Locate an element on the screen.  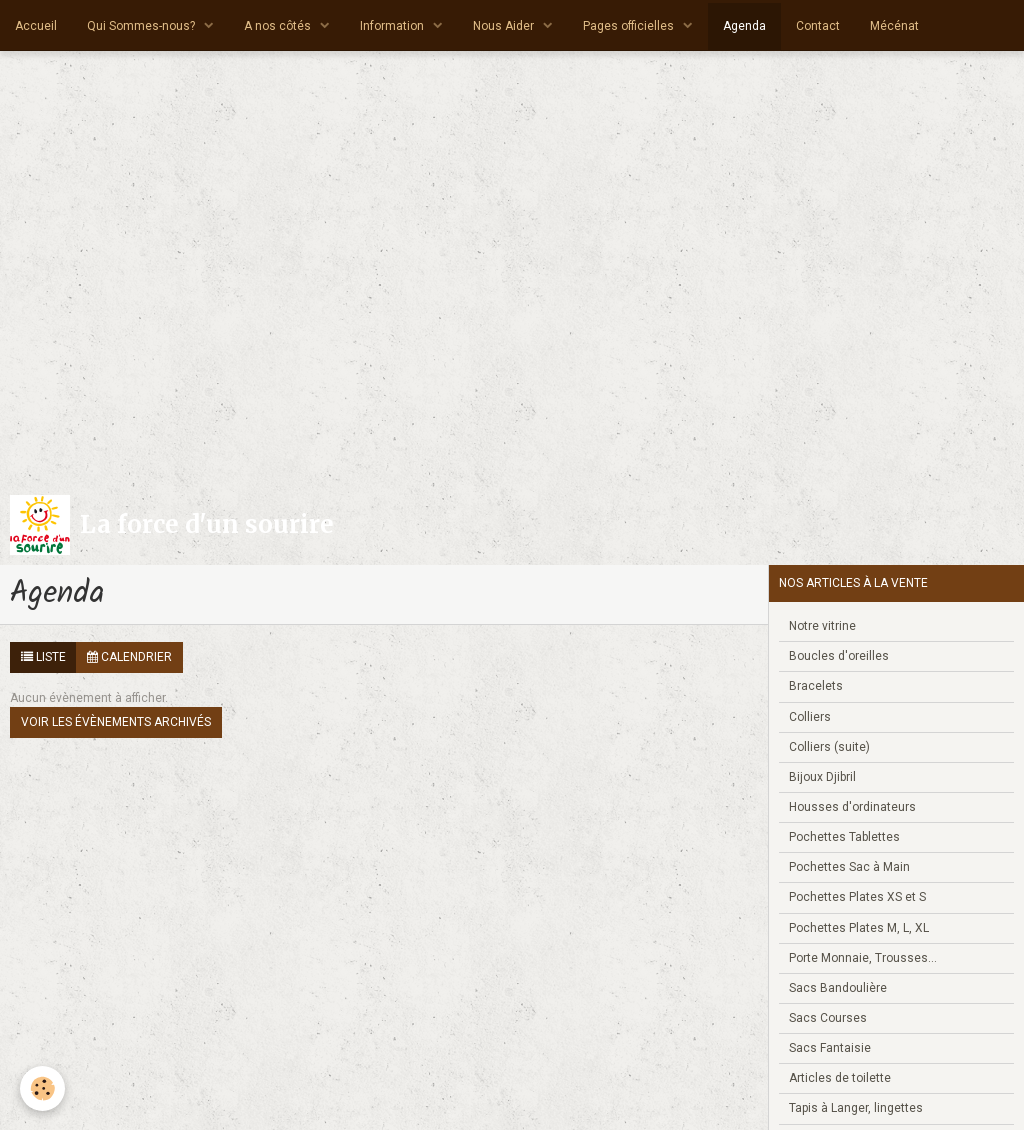
Porte Monnaie, Trousses... is located at coordinates (863, 958).